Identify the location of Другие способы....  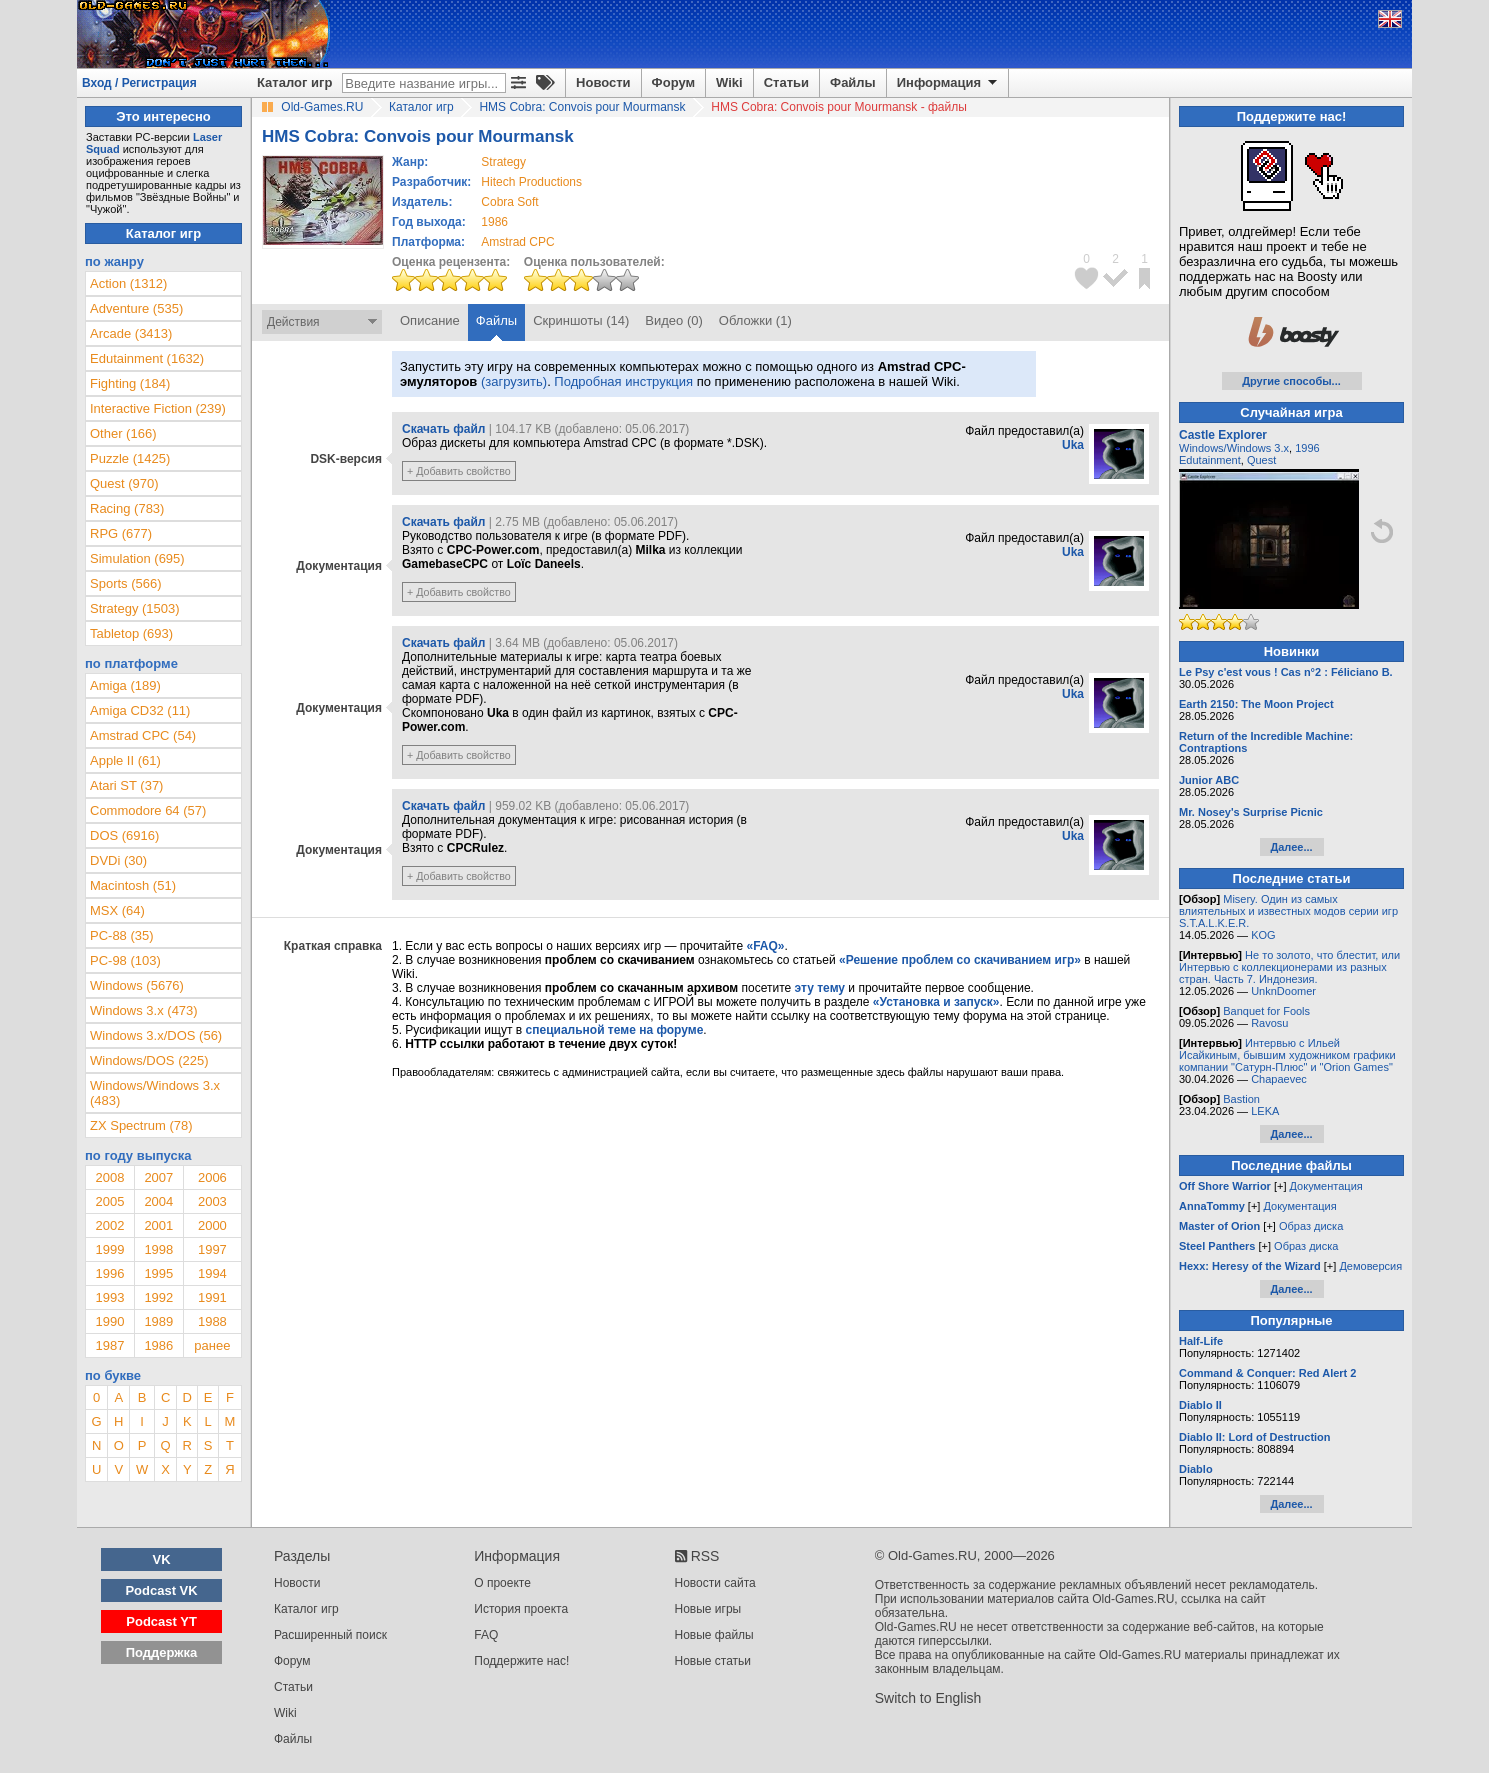
(1291, 381).